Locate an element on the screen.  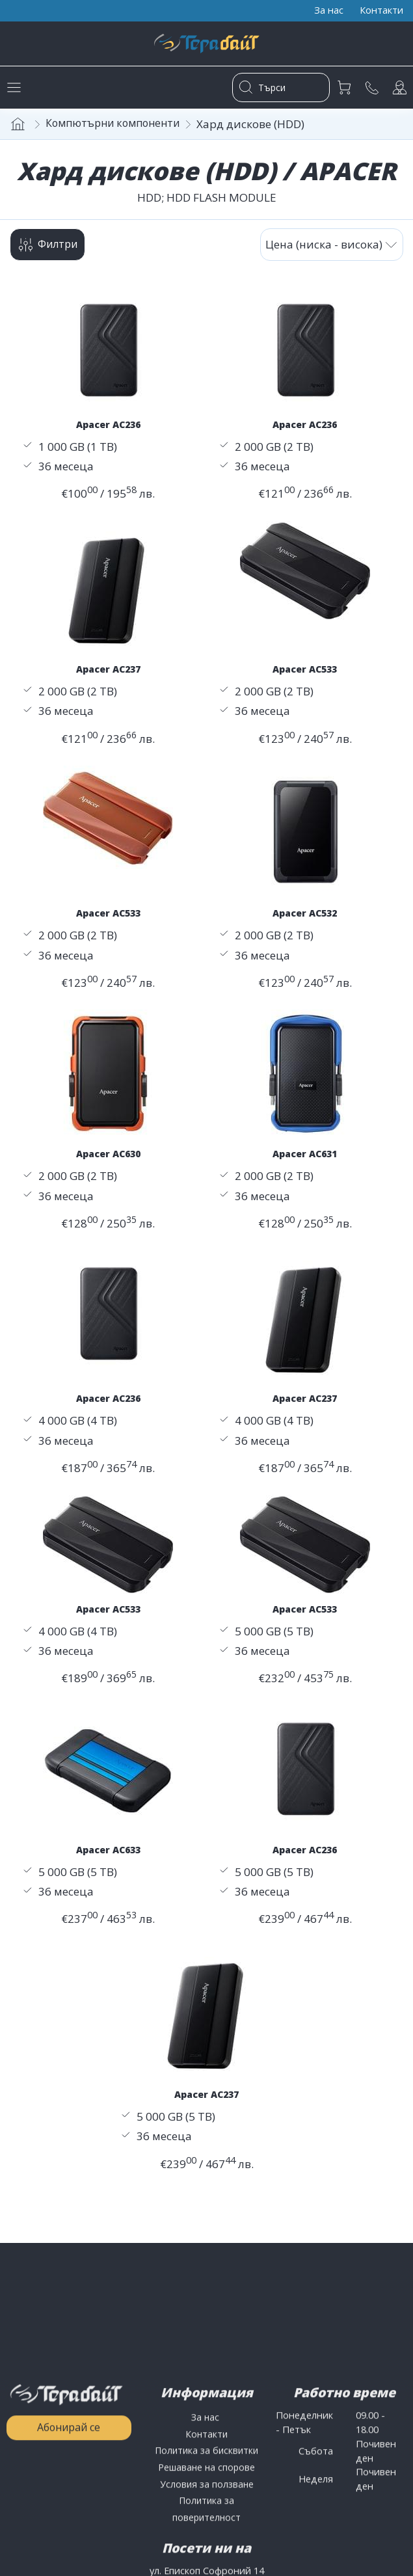
Apacer AC631 is located at coordinates (305, 1160).